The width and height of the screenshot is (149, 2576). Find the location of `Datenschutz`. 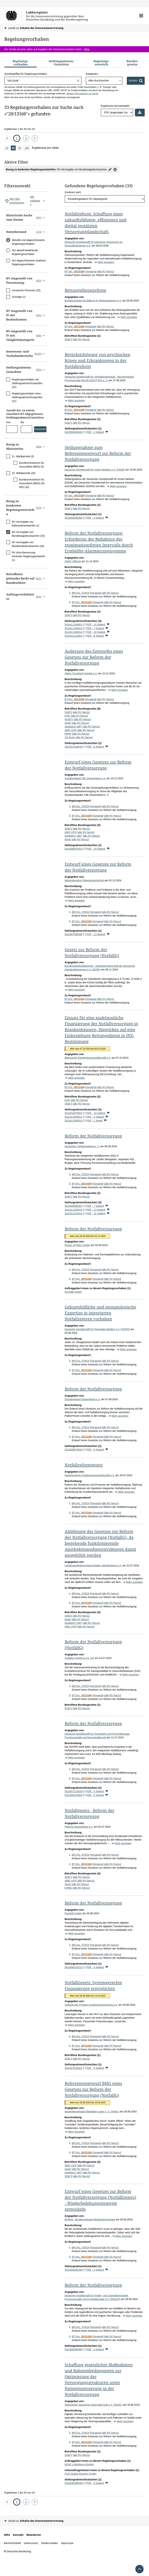

Datenschutz is located at coordinates (31, 2543).